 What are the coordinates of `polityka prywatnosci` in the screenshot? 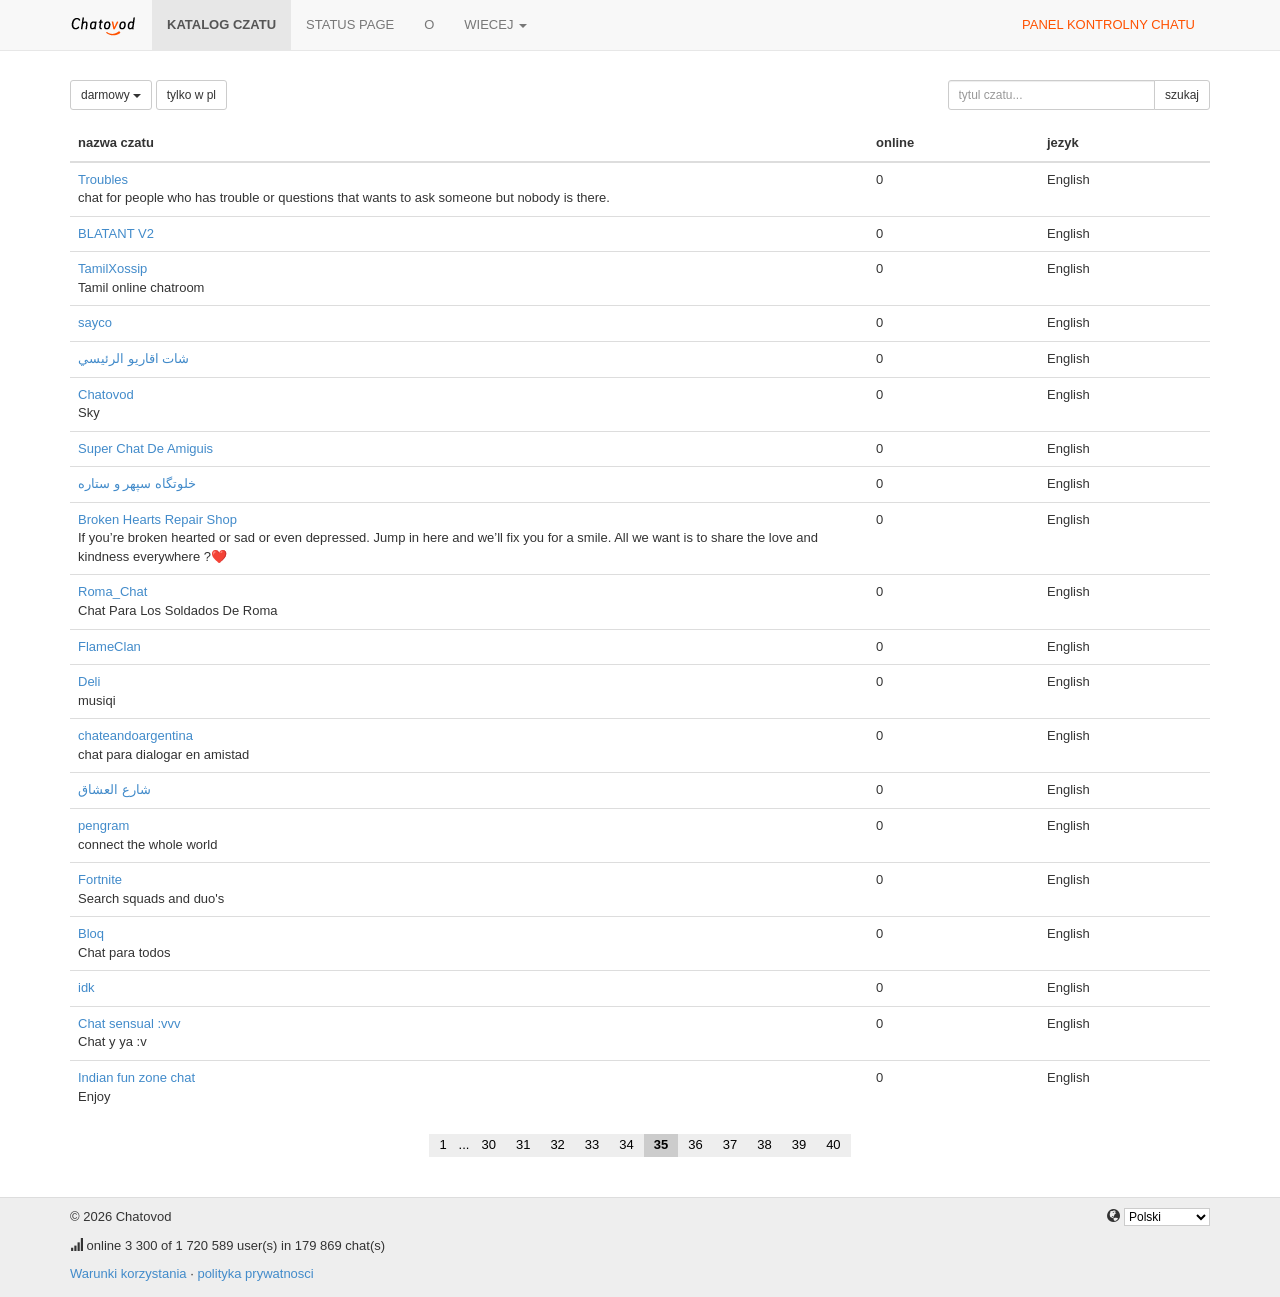 It's located at (255, 1273).